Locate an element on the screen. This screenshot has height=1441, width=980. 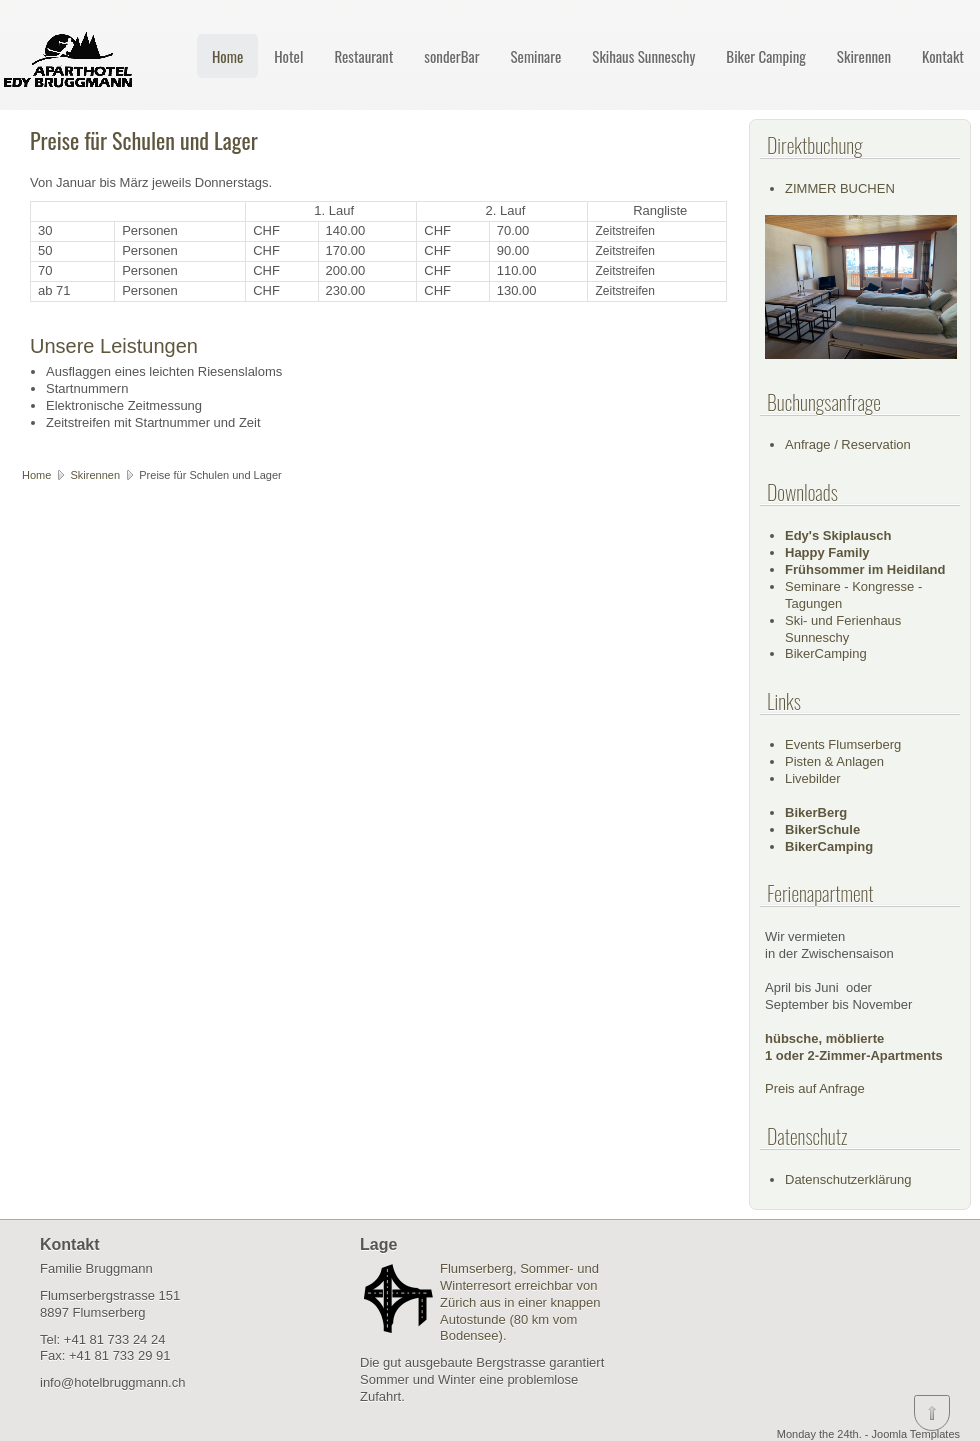
Joomla Templates is located at coordinates (916, 1434).